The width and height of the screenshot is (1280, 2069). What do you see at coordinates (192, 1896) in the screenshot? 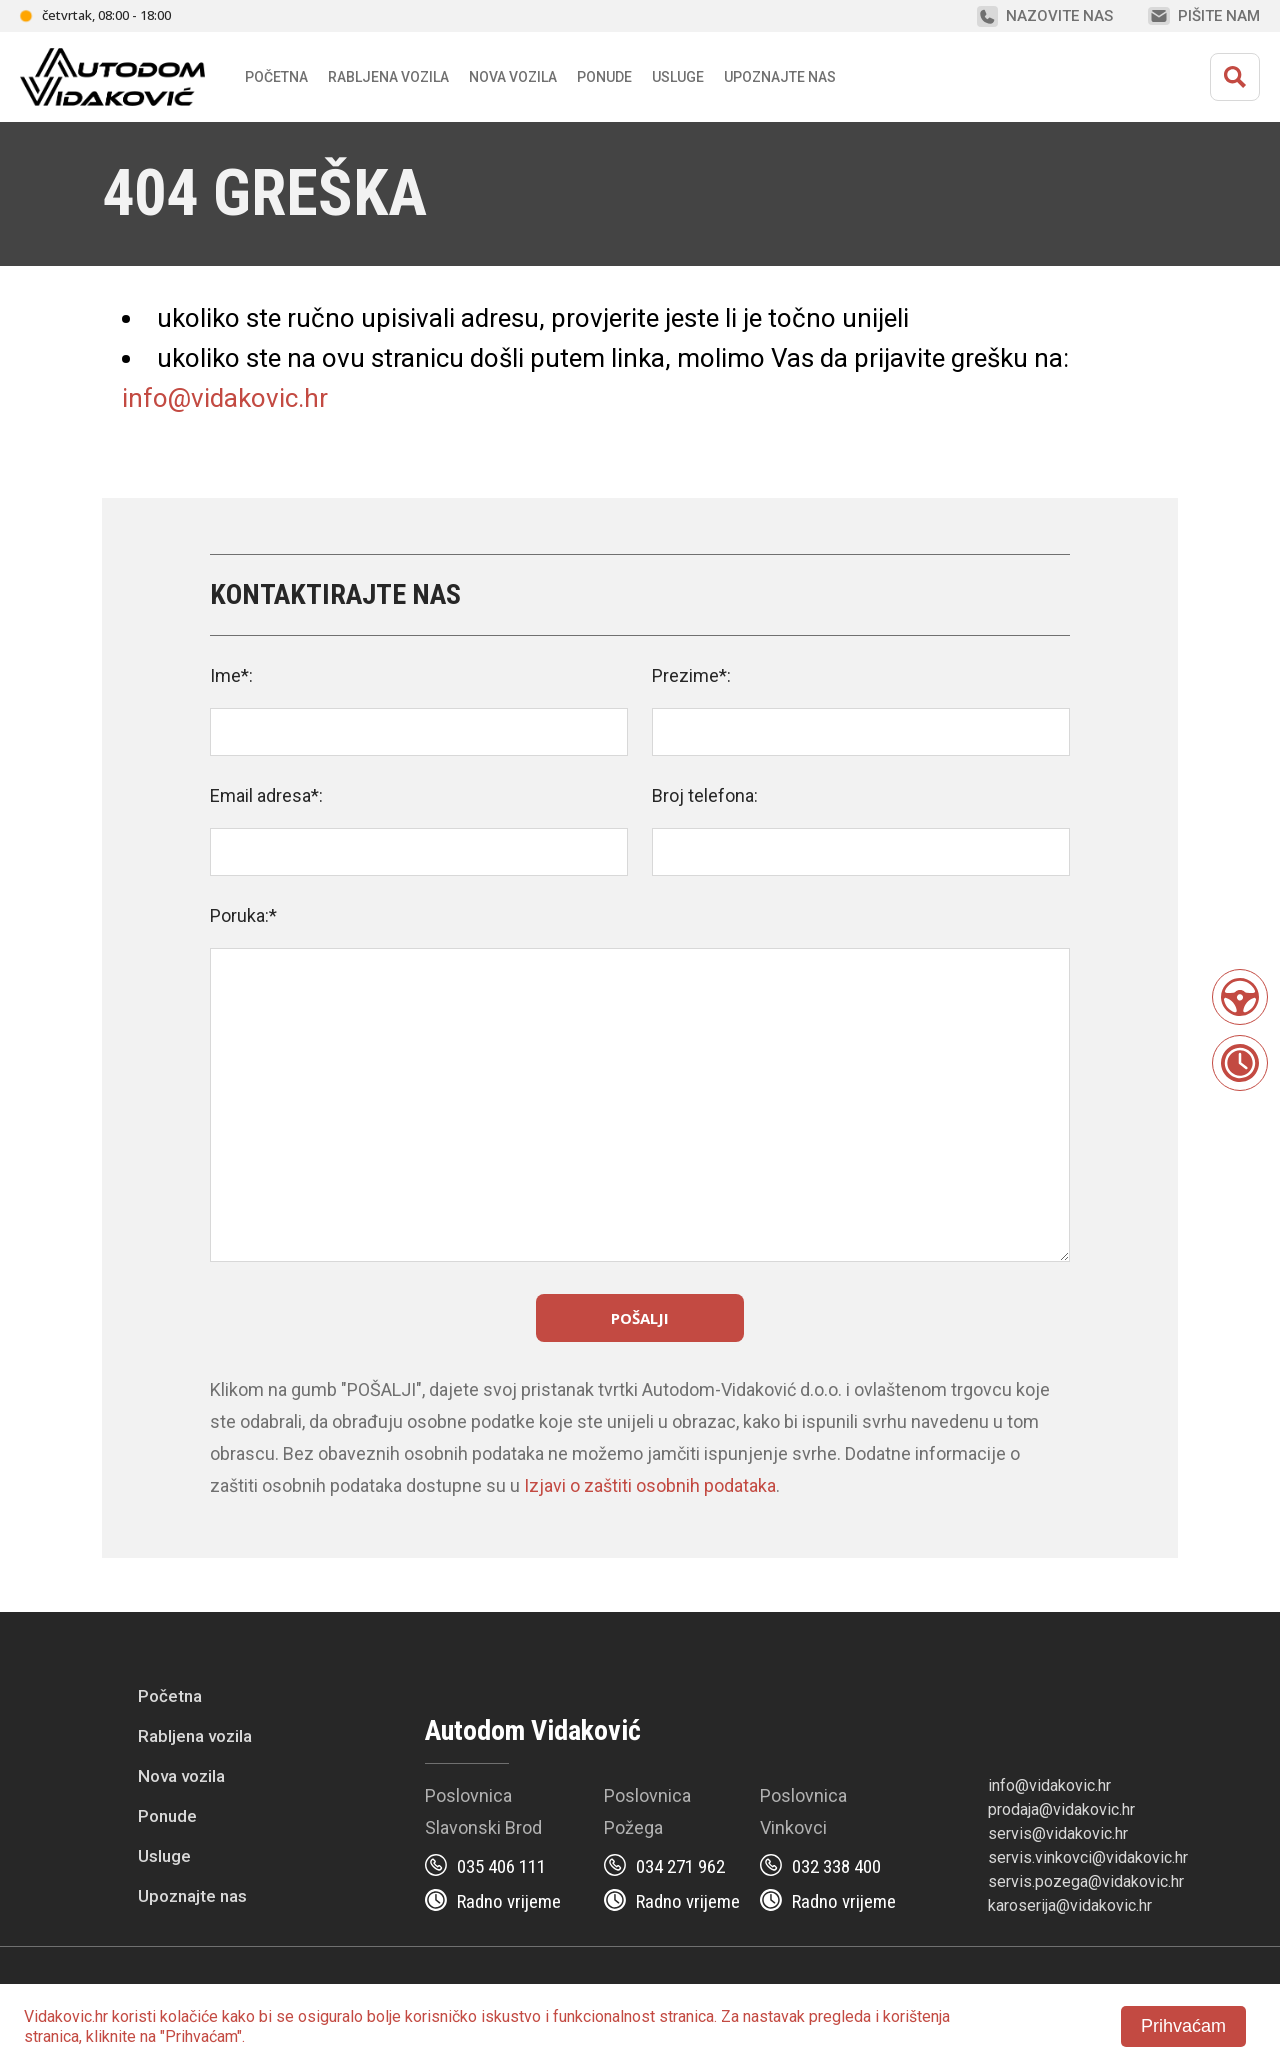
I see `Upoznajte nas` at bounding box center [192, 1896].